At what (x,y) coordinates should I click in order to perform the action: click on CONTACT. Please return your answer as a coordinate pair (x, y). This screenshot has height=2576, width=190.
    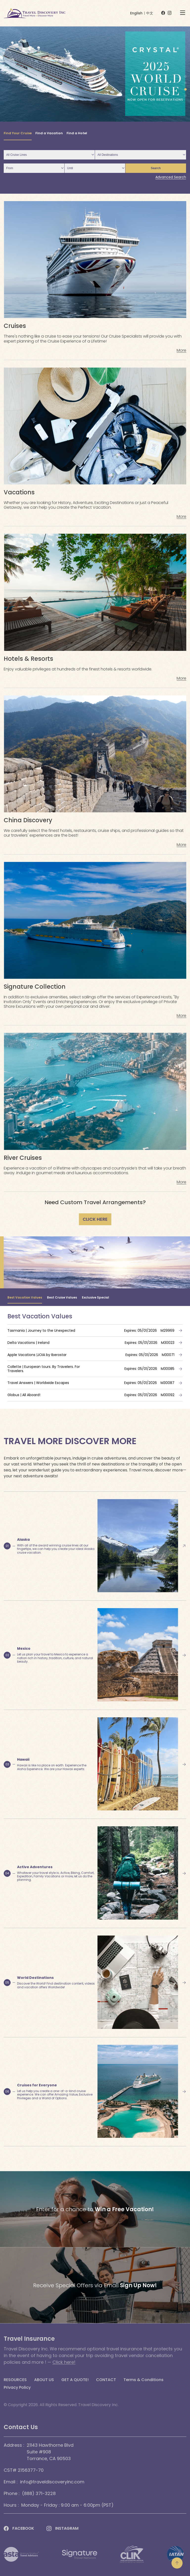
    Looking at the image, I should click on (106, 2380).